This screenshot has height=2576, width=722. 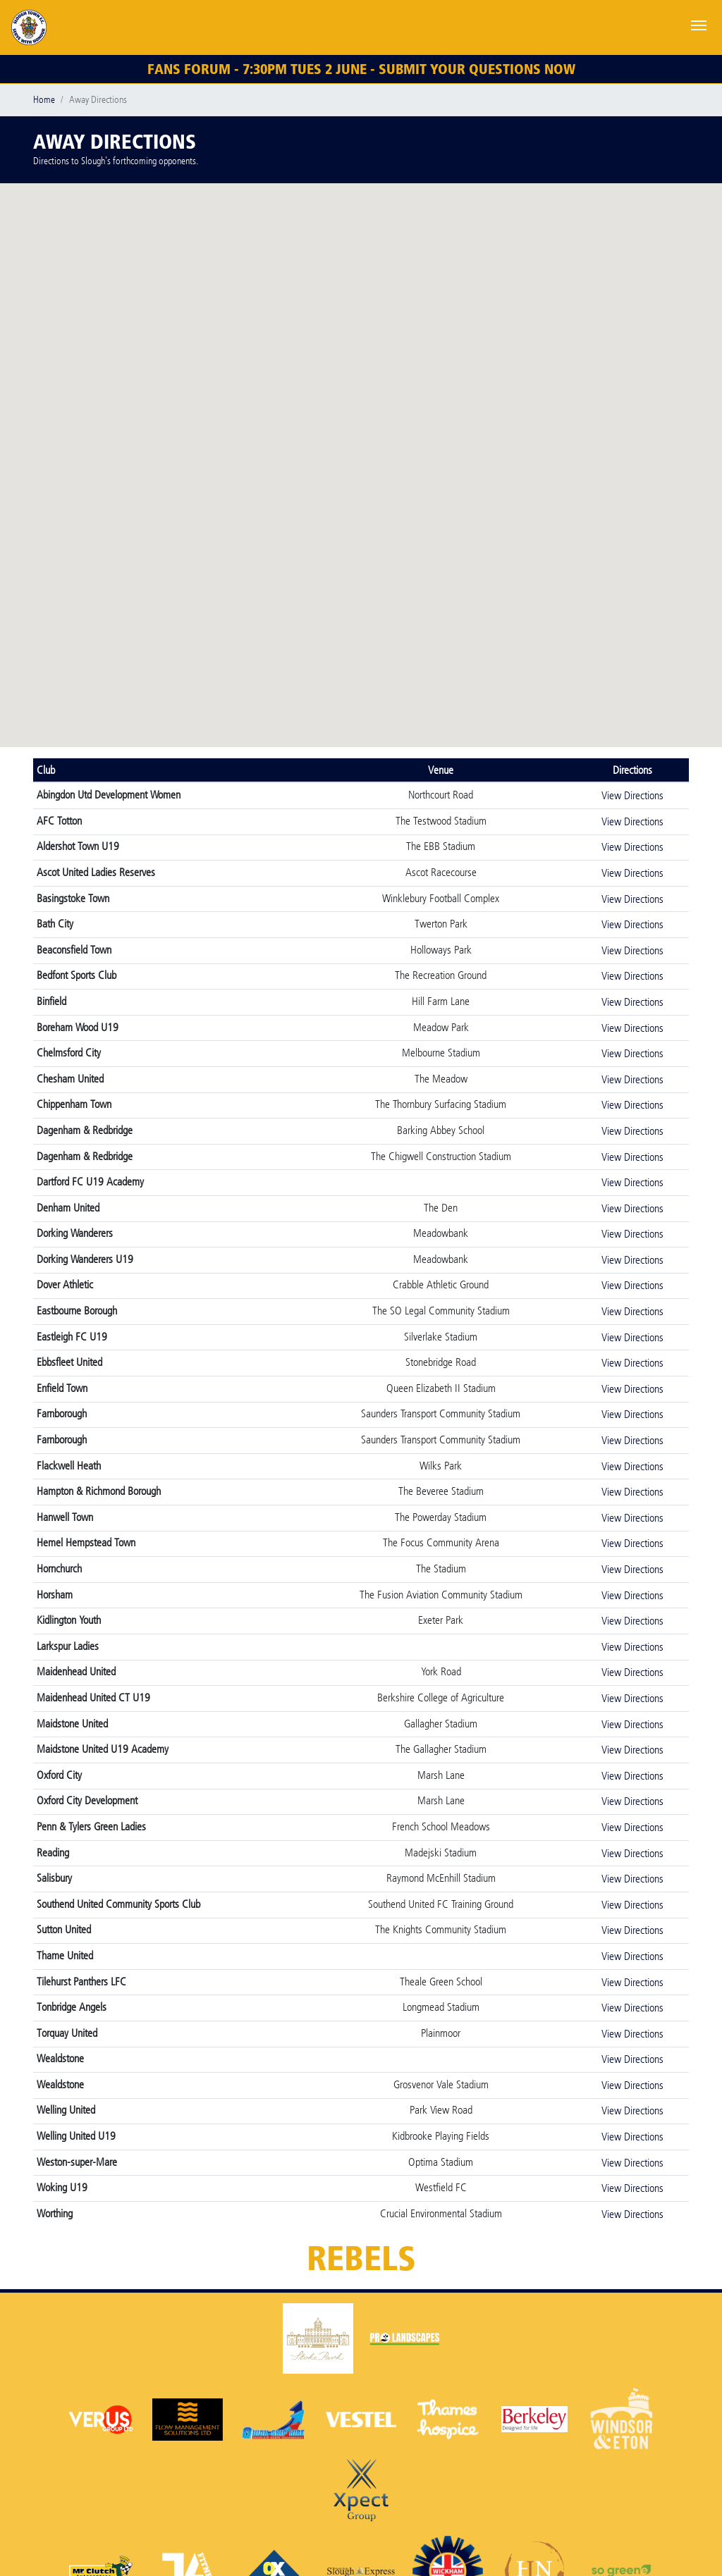 What do you see at coordinates (273, 418) in the screenshot?
I see `[button]` at bounding box center [273, 418].